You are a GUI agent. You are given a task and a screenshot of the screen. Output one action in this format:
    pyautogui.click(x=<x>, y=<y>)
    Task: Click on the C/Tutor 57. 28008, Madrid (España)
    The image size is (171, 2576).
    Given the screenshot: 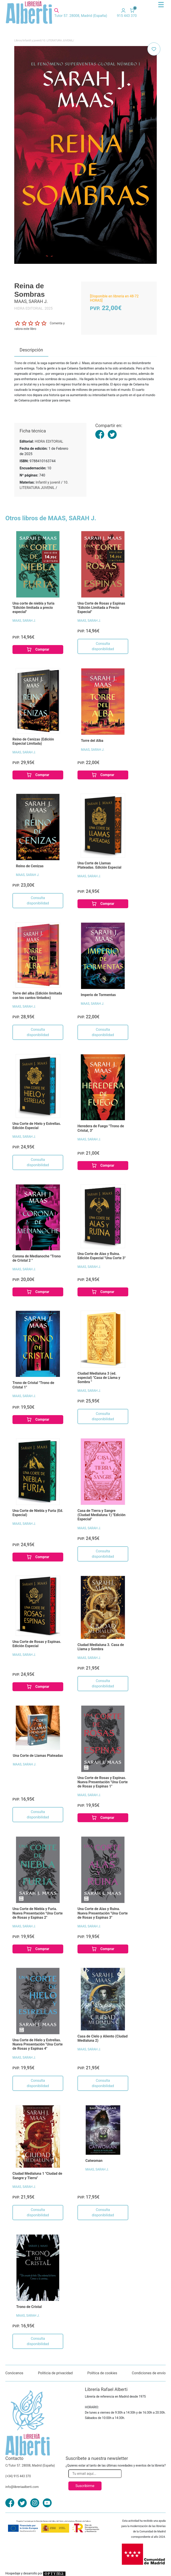 What is the action you would take?
    pyautogui.click(x=30, y=2465)
    